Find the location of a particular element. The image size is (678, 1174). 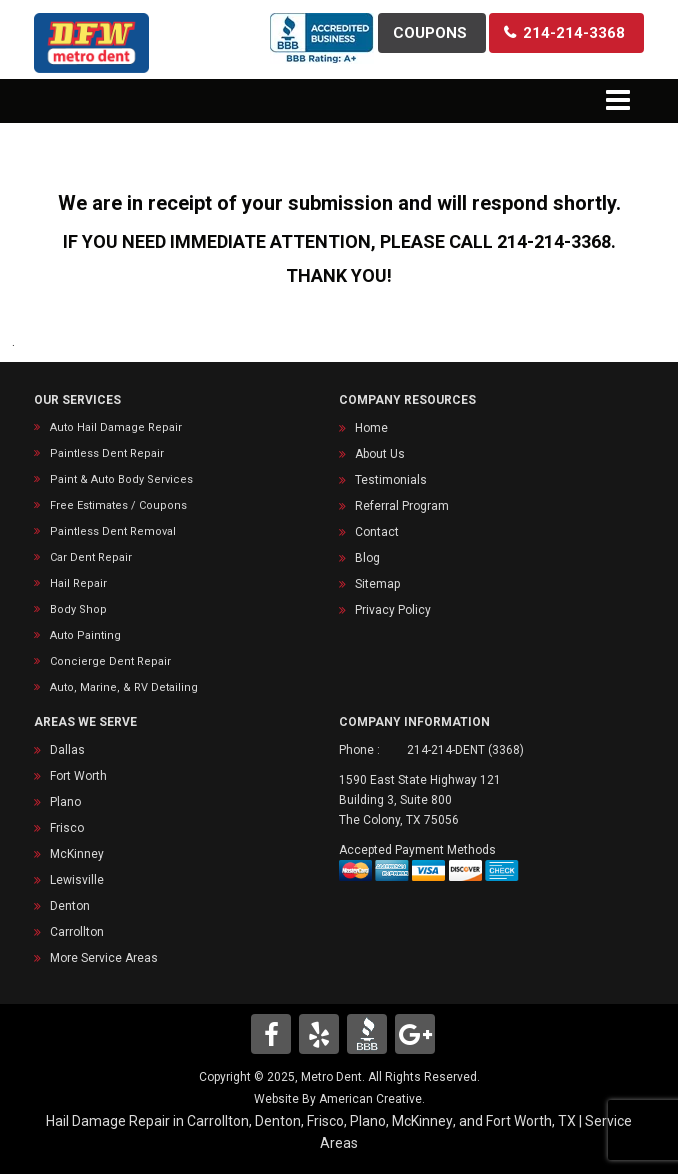

Auto, Marine, & RV Detailing is located at coordinates (124, 687).